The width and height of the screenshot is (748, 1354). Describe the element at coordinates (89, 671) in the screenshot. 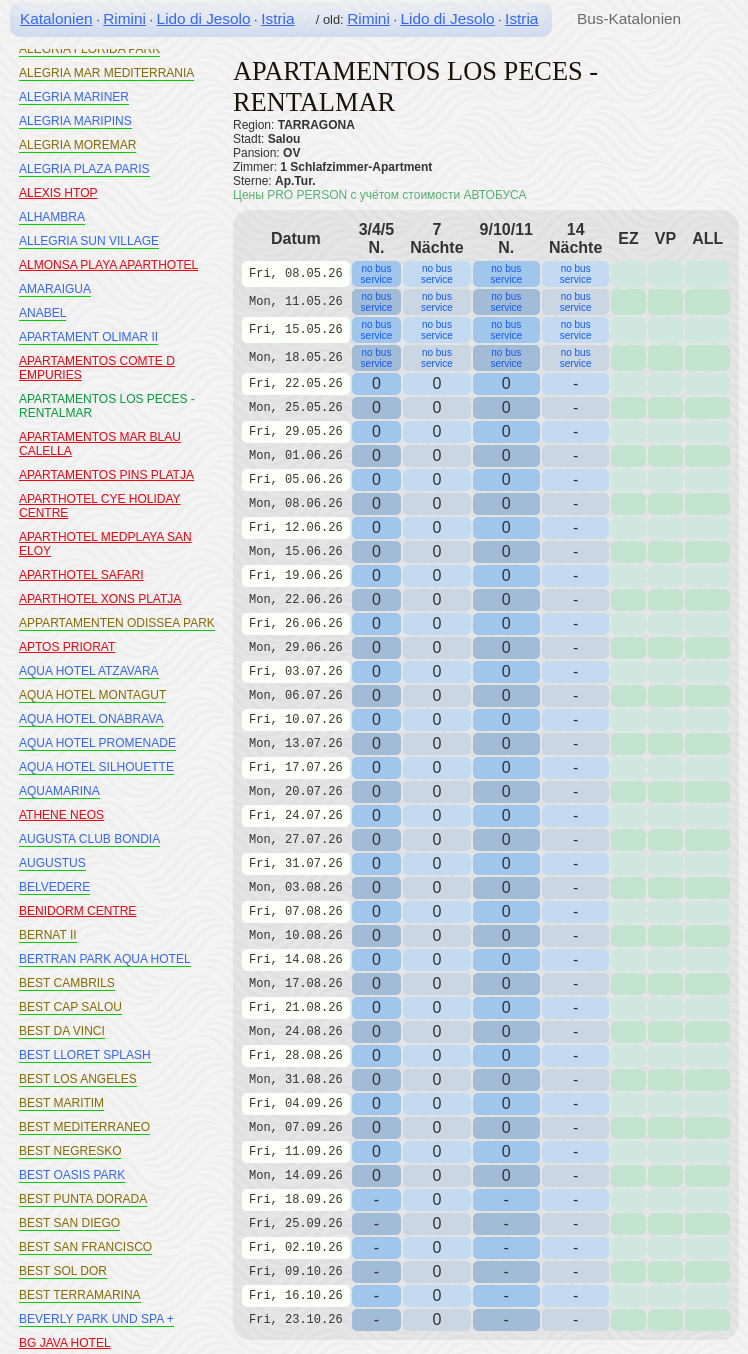

I see `AQUA HOTEL ATZAVARA` at that location.